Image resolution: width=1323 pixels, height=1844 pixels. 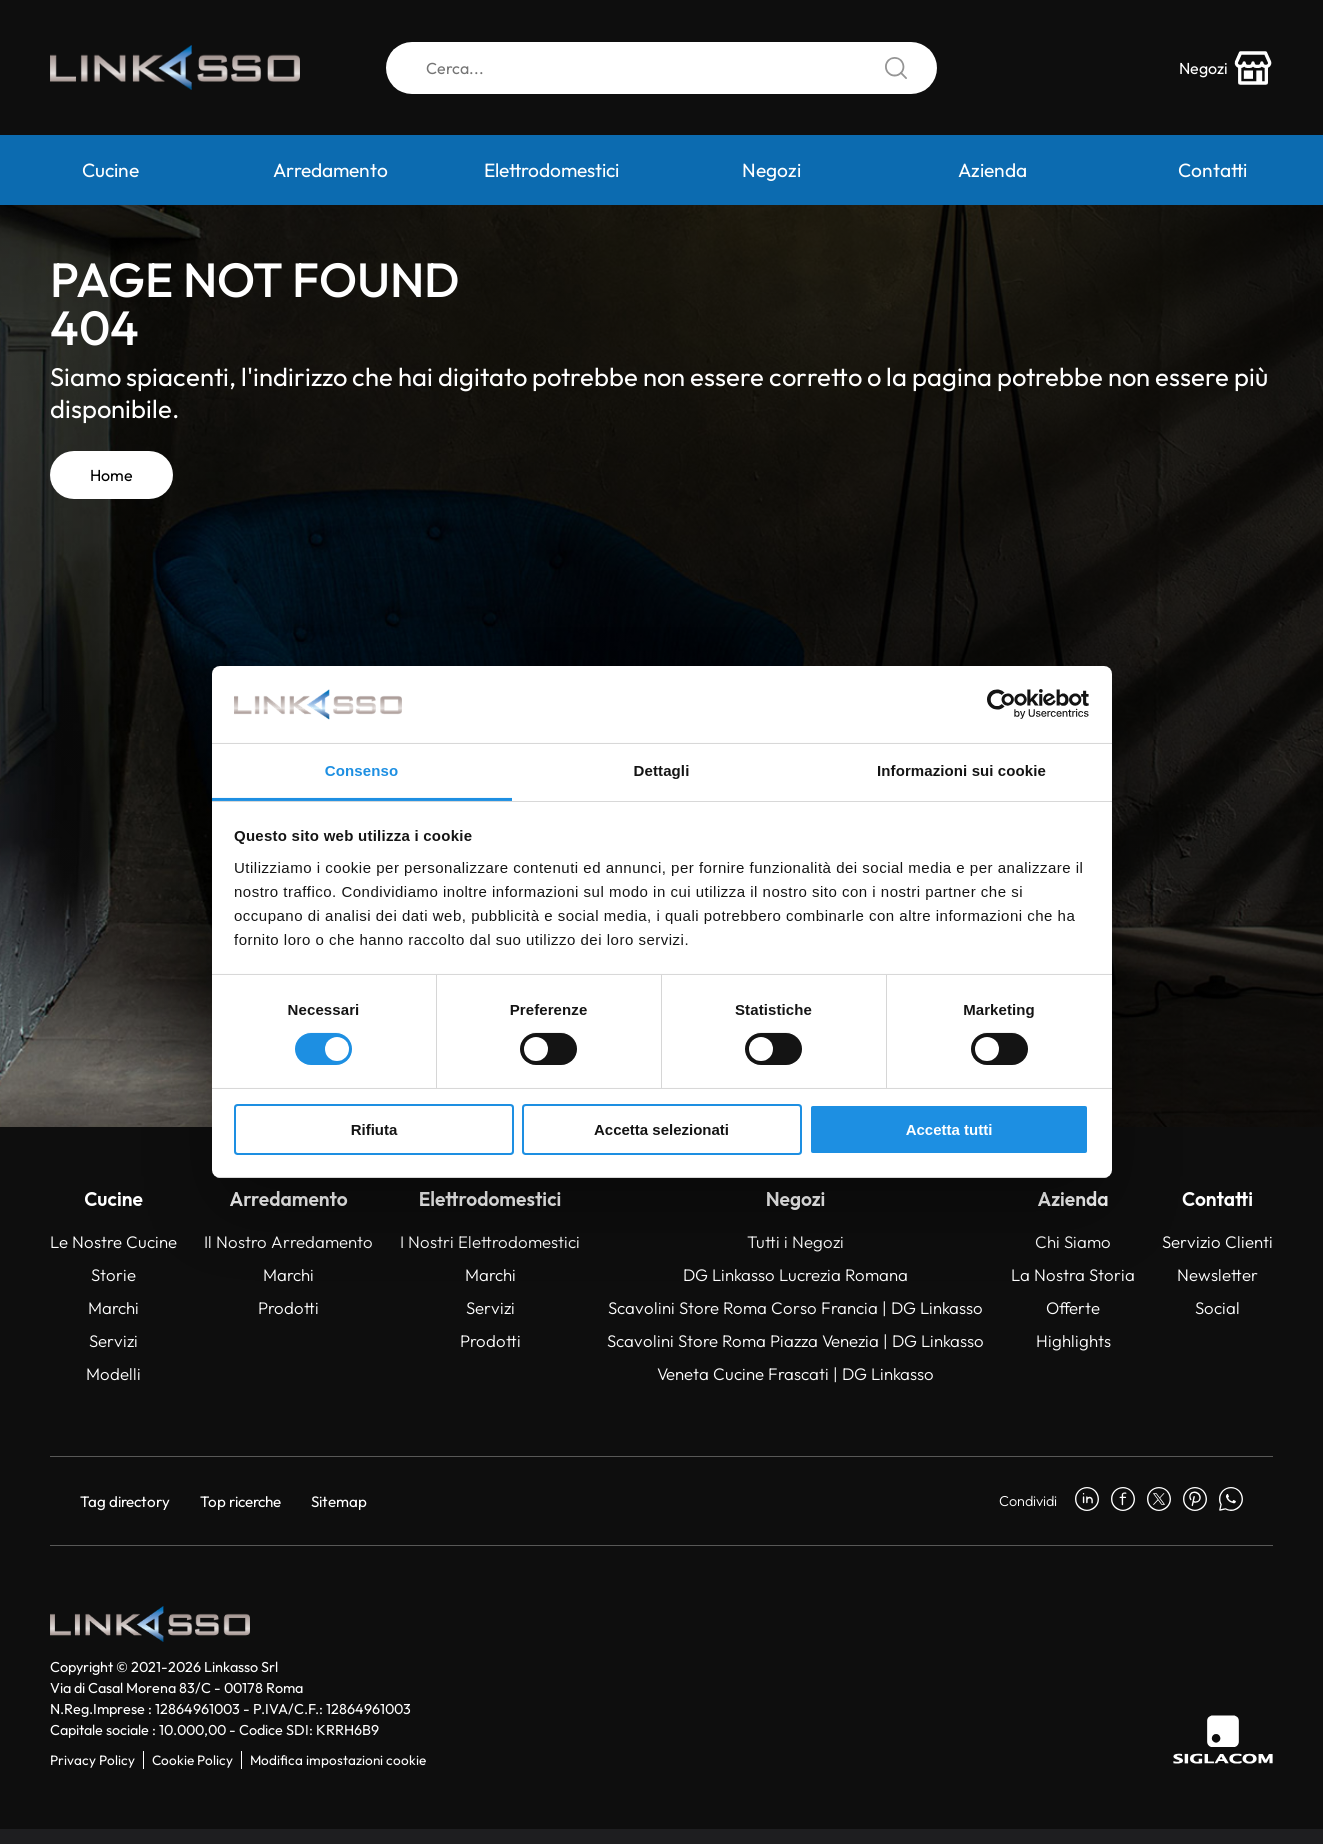 What do you see at coordinates (1231, 1501) in the screenshot?
I see `[whatsapp]` at bounding box center [1231, 1501].